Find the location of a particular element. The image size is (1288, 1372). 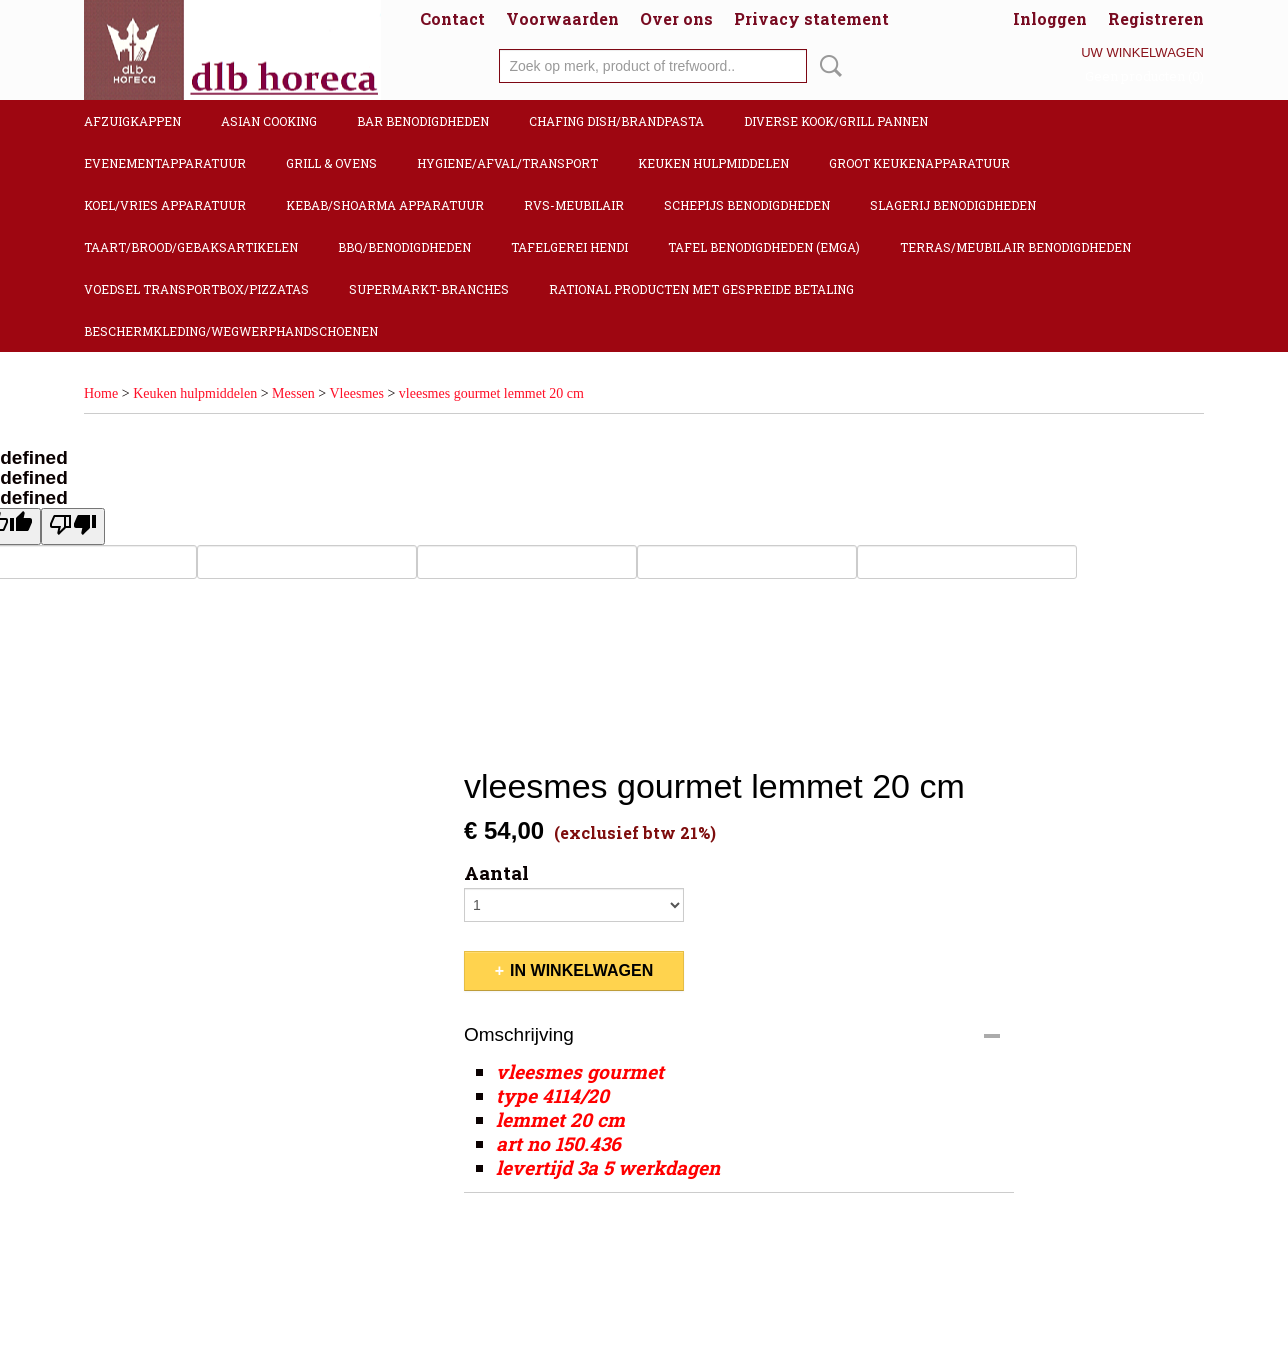

Taart/Brood/Gebaksartikelen is located at coordinates (191, 247).